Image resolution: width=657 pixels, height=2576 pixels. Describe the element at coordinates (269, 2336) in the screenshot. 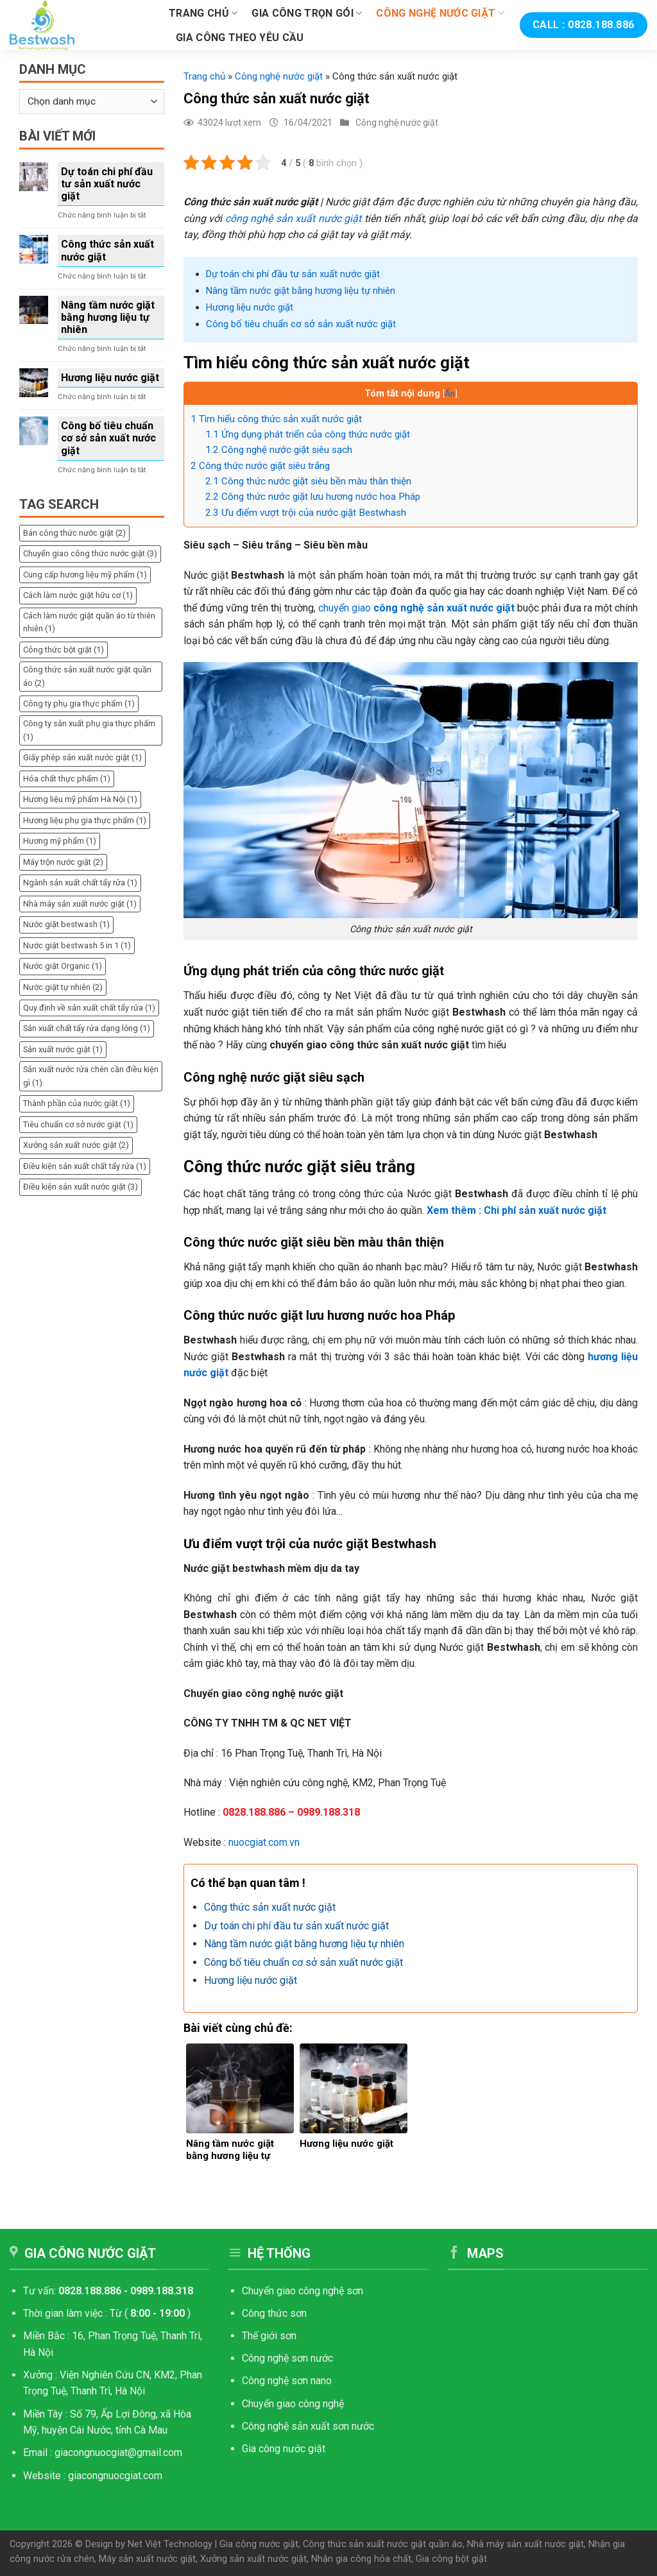

I see `Thế giới sơn` at that location.